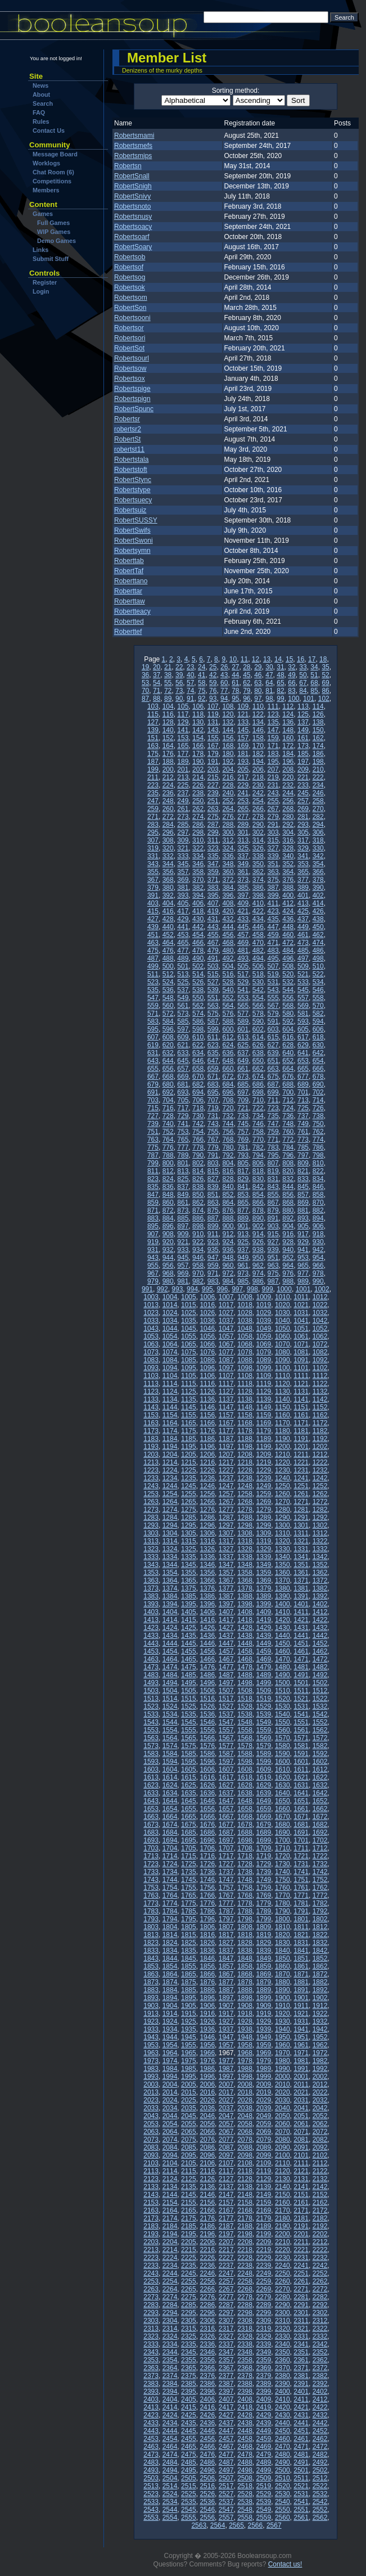 The height and width of the screenshot is (2576, 366). Describe the element at coordinates (273, 919) in the screenshot. I see `435` at that location.